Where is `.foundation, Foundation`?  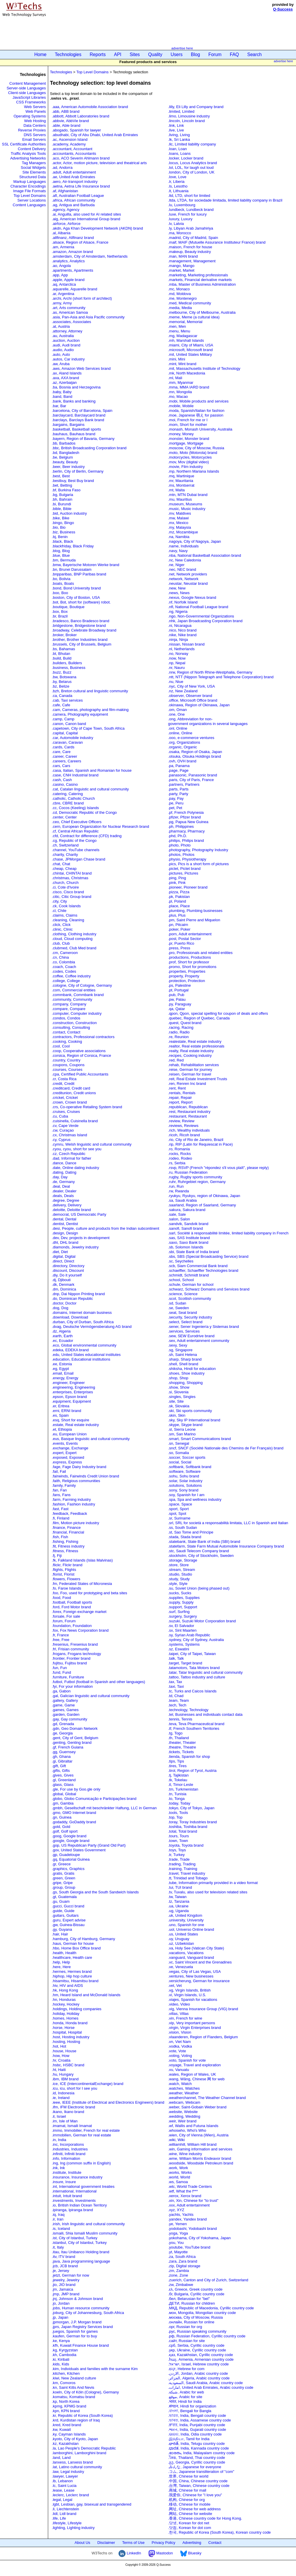 .foundation, Foundation is located at coordinates (72, 1625).